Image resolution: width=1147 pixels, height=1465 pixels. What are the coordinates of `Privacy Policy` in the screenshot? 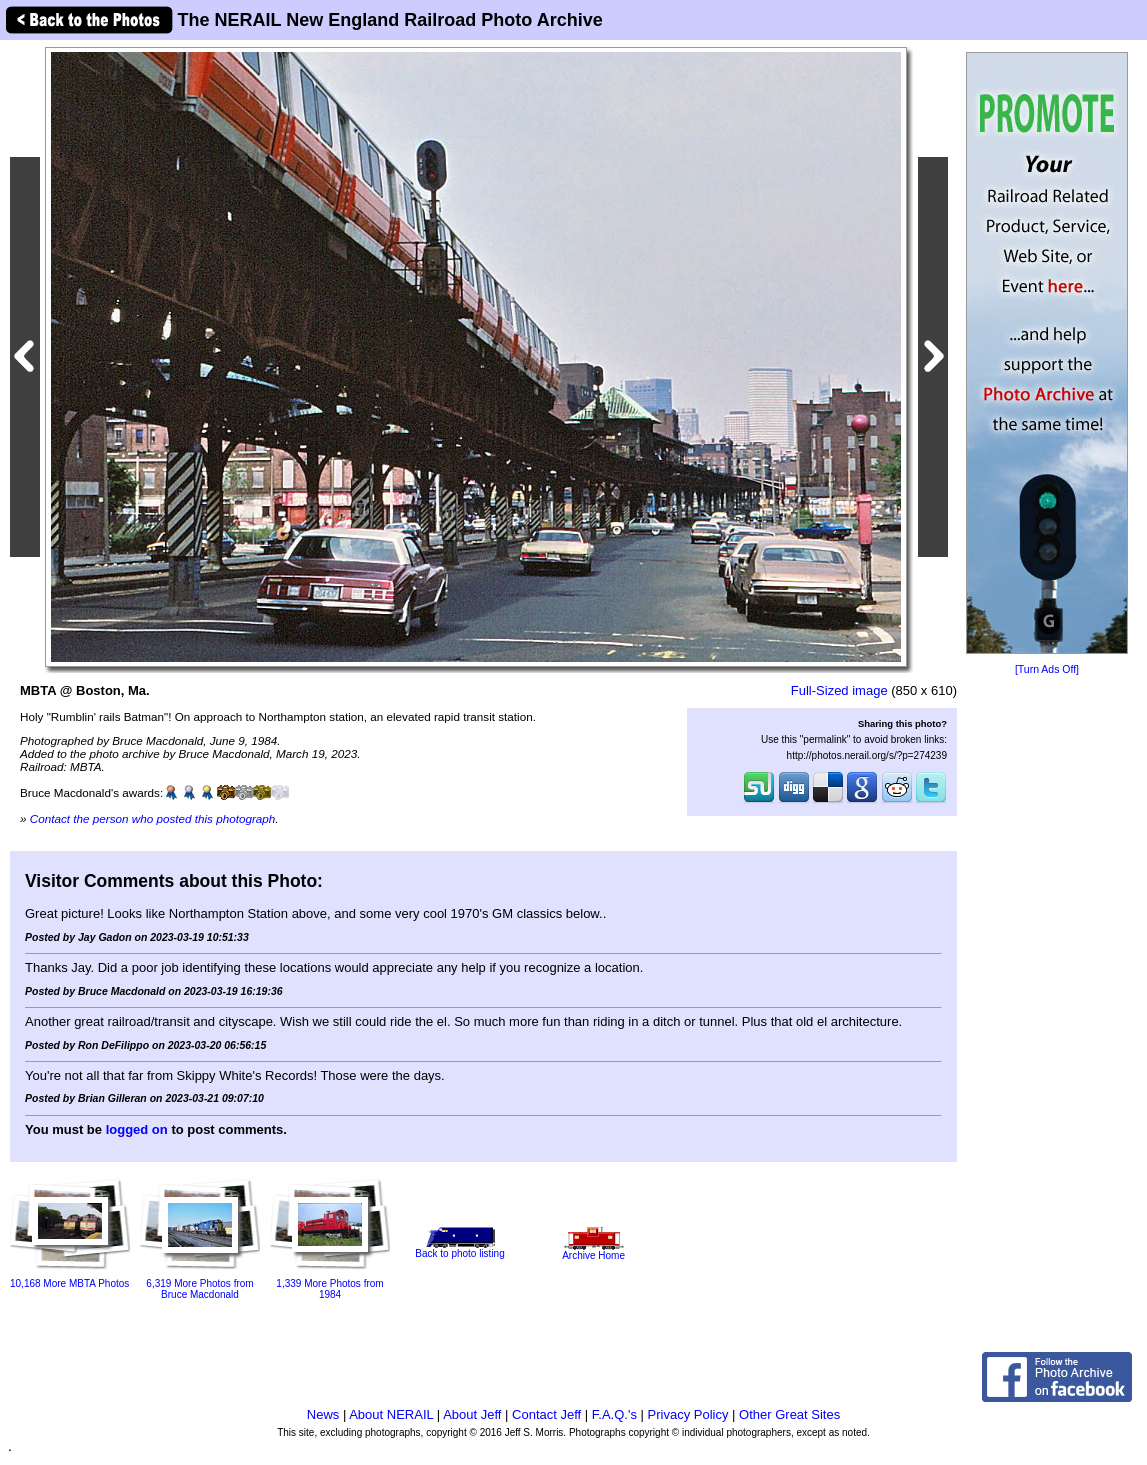 It's located at (688, 1414).